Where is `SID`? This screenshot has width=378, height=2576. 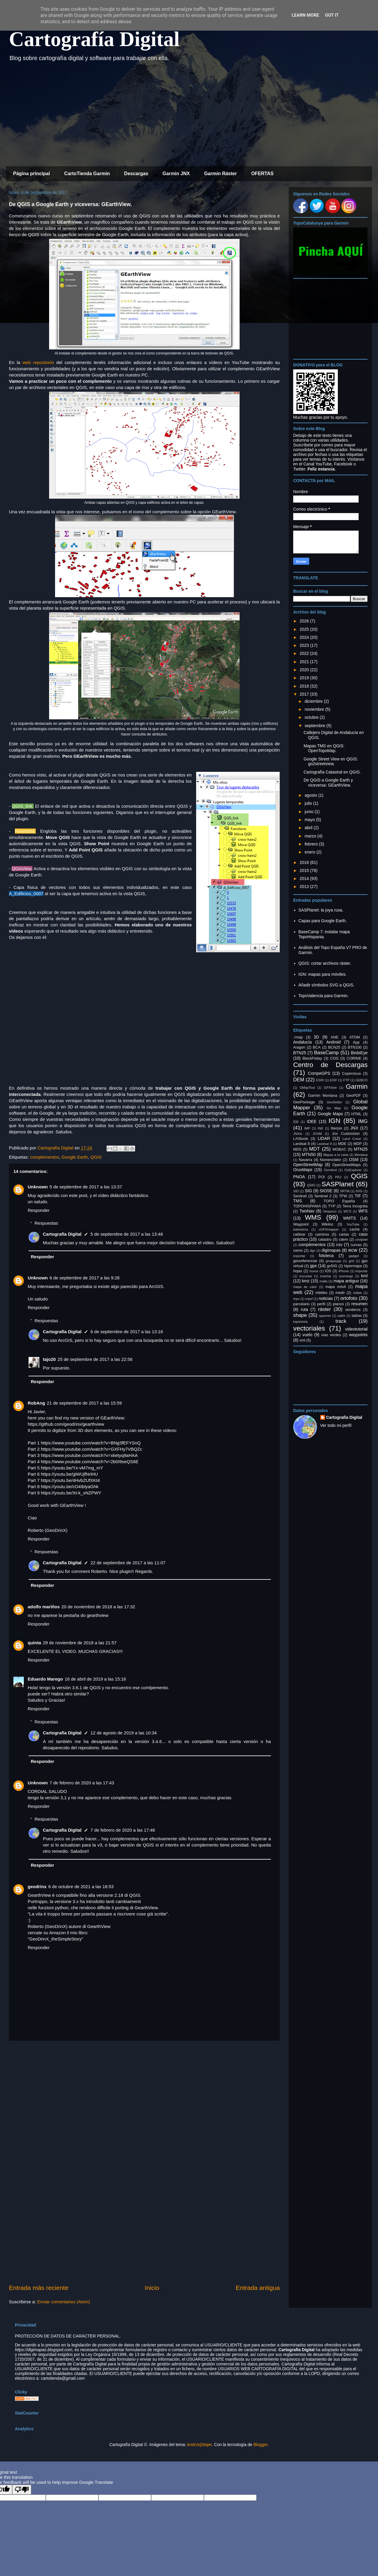 SID is located at coordinates (296, 1191).